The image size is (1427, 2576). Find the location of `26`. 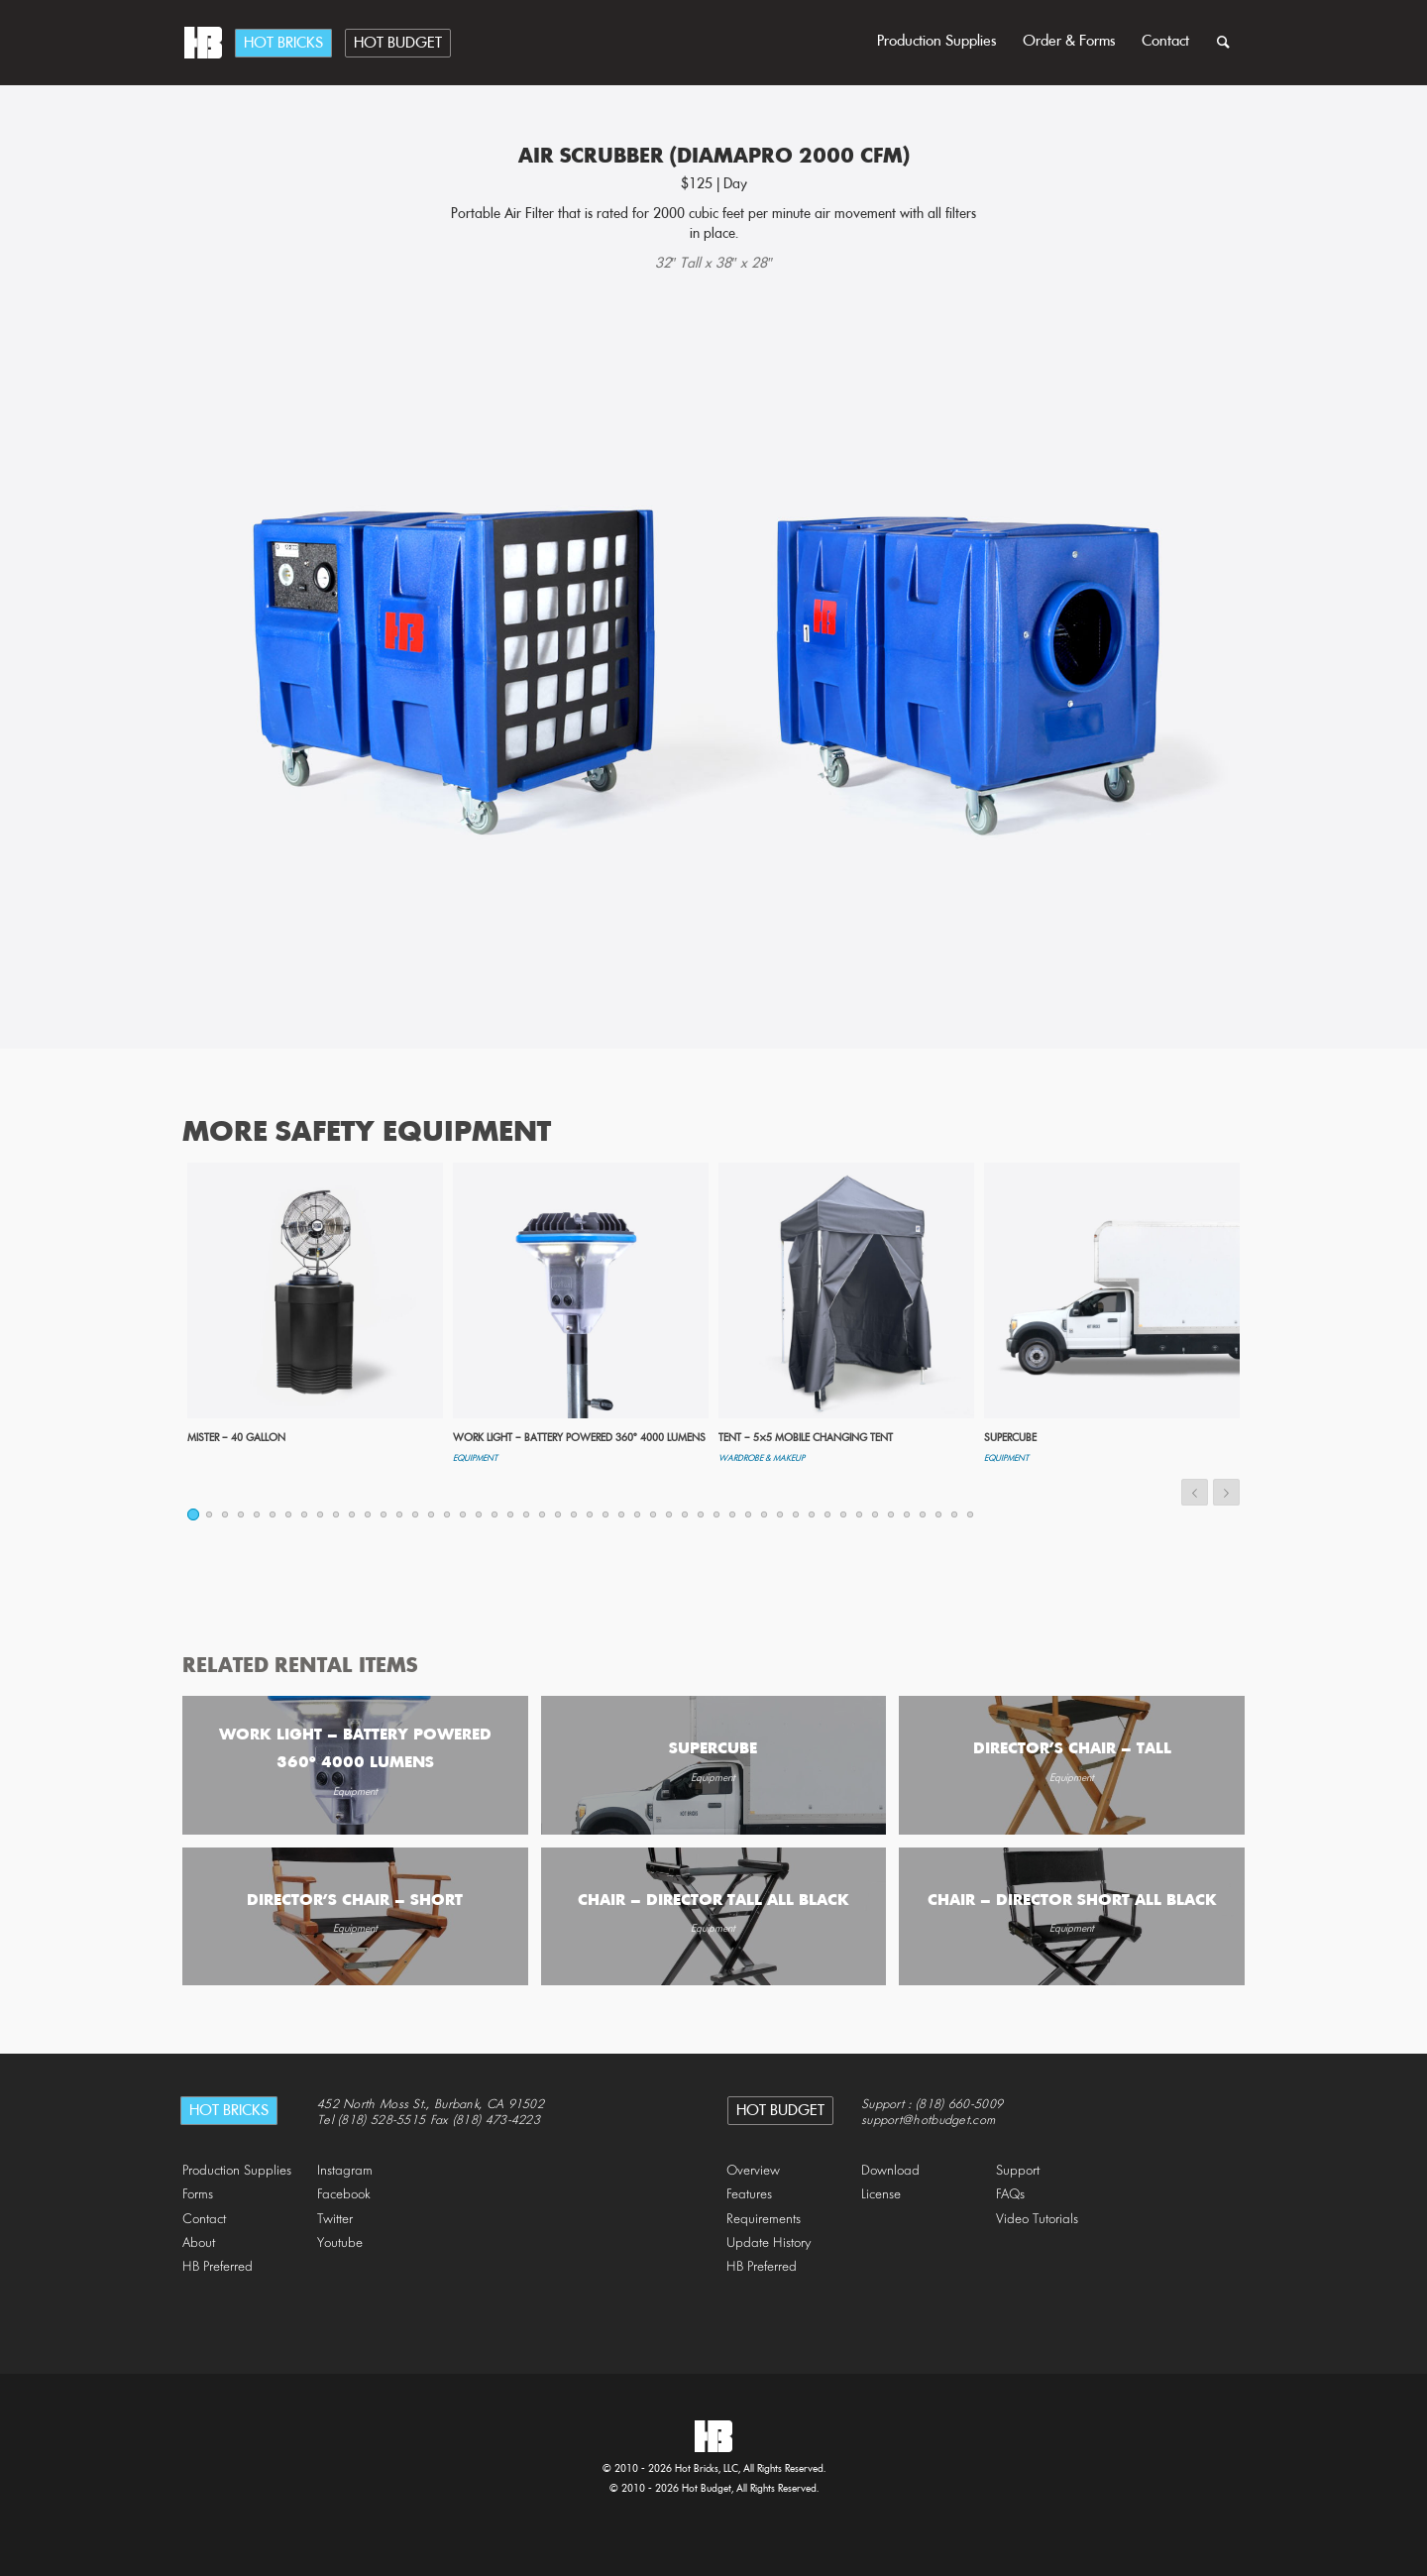

26 is located at coordinates (591, 1514).